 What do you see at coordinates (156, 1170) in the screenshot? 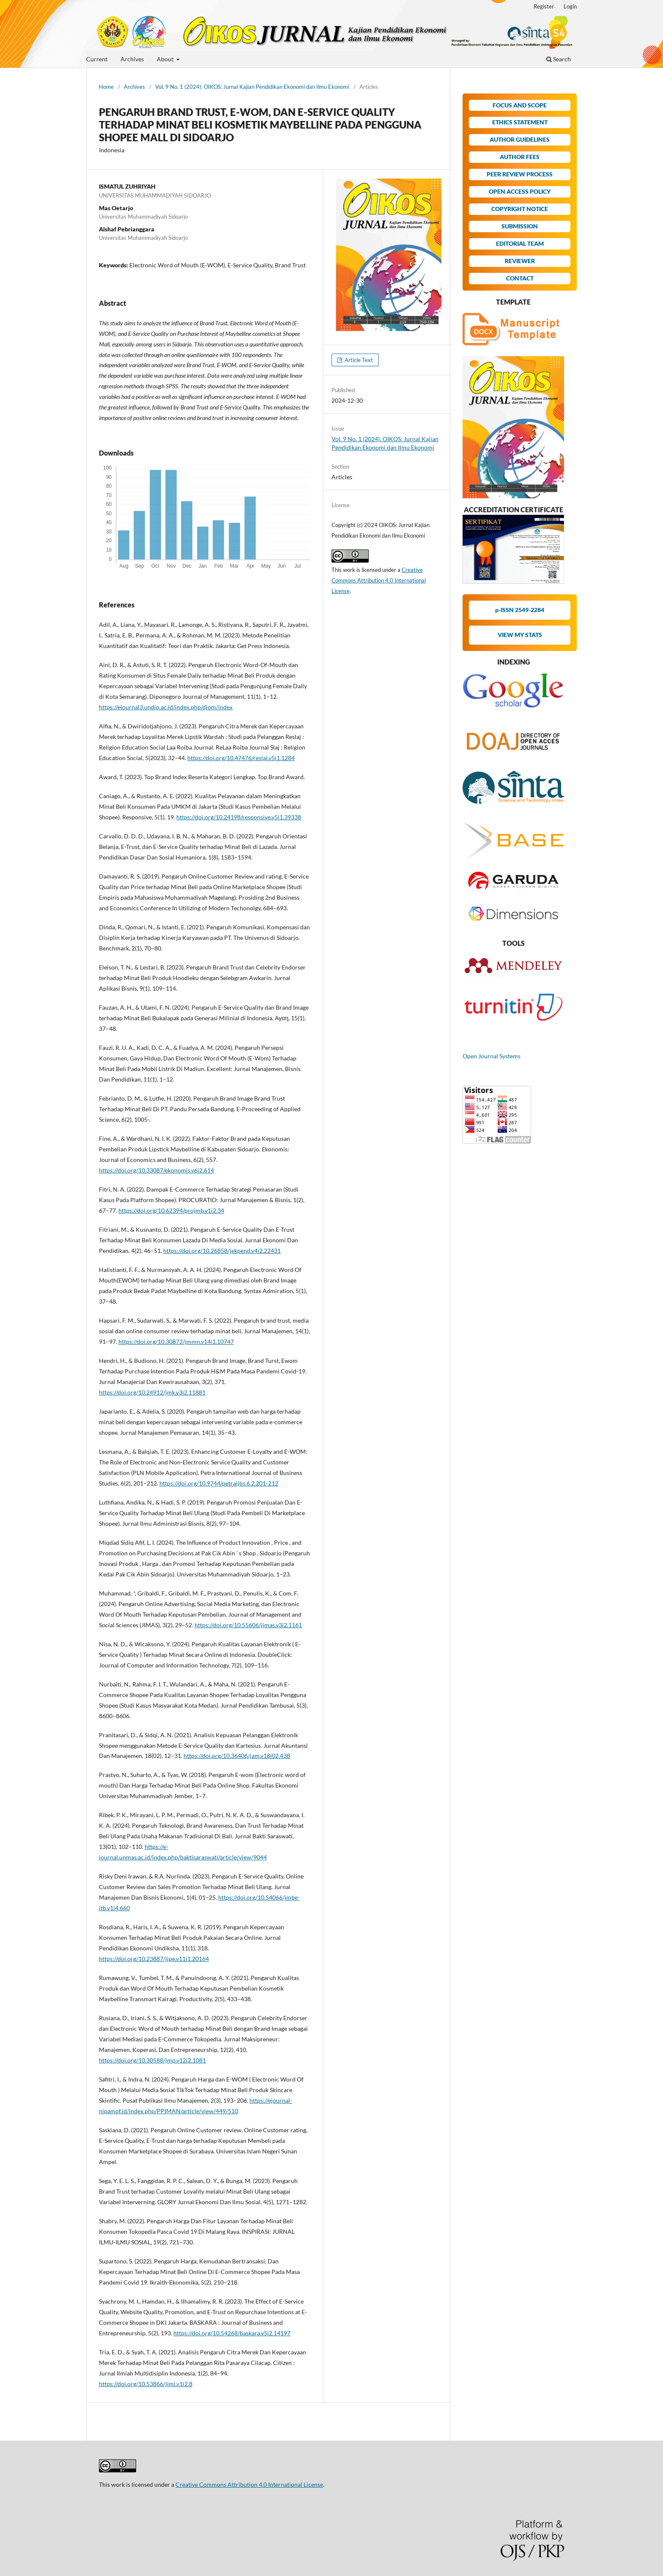
I see `https://doi.org/10.33087/ekonomis.v6i2.614` at bounding box center [156, 1170].